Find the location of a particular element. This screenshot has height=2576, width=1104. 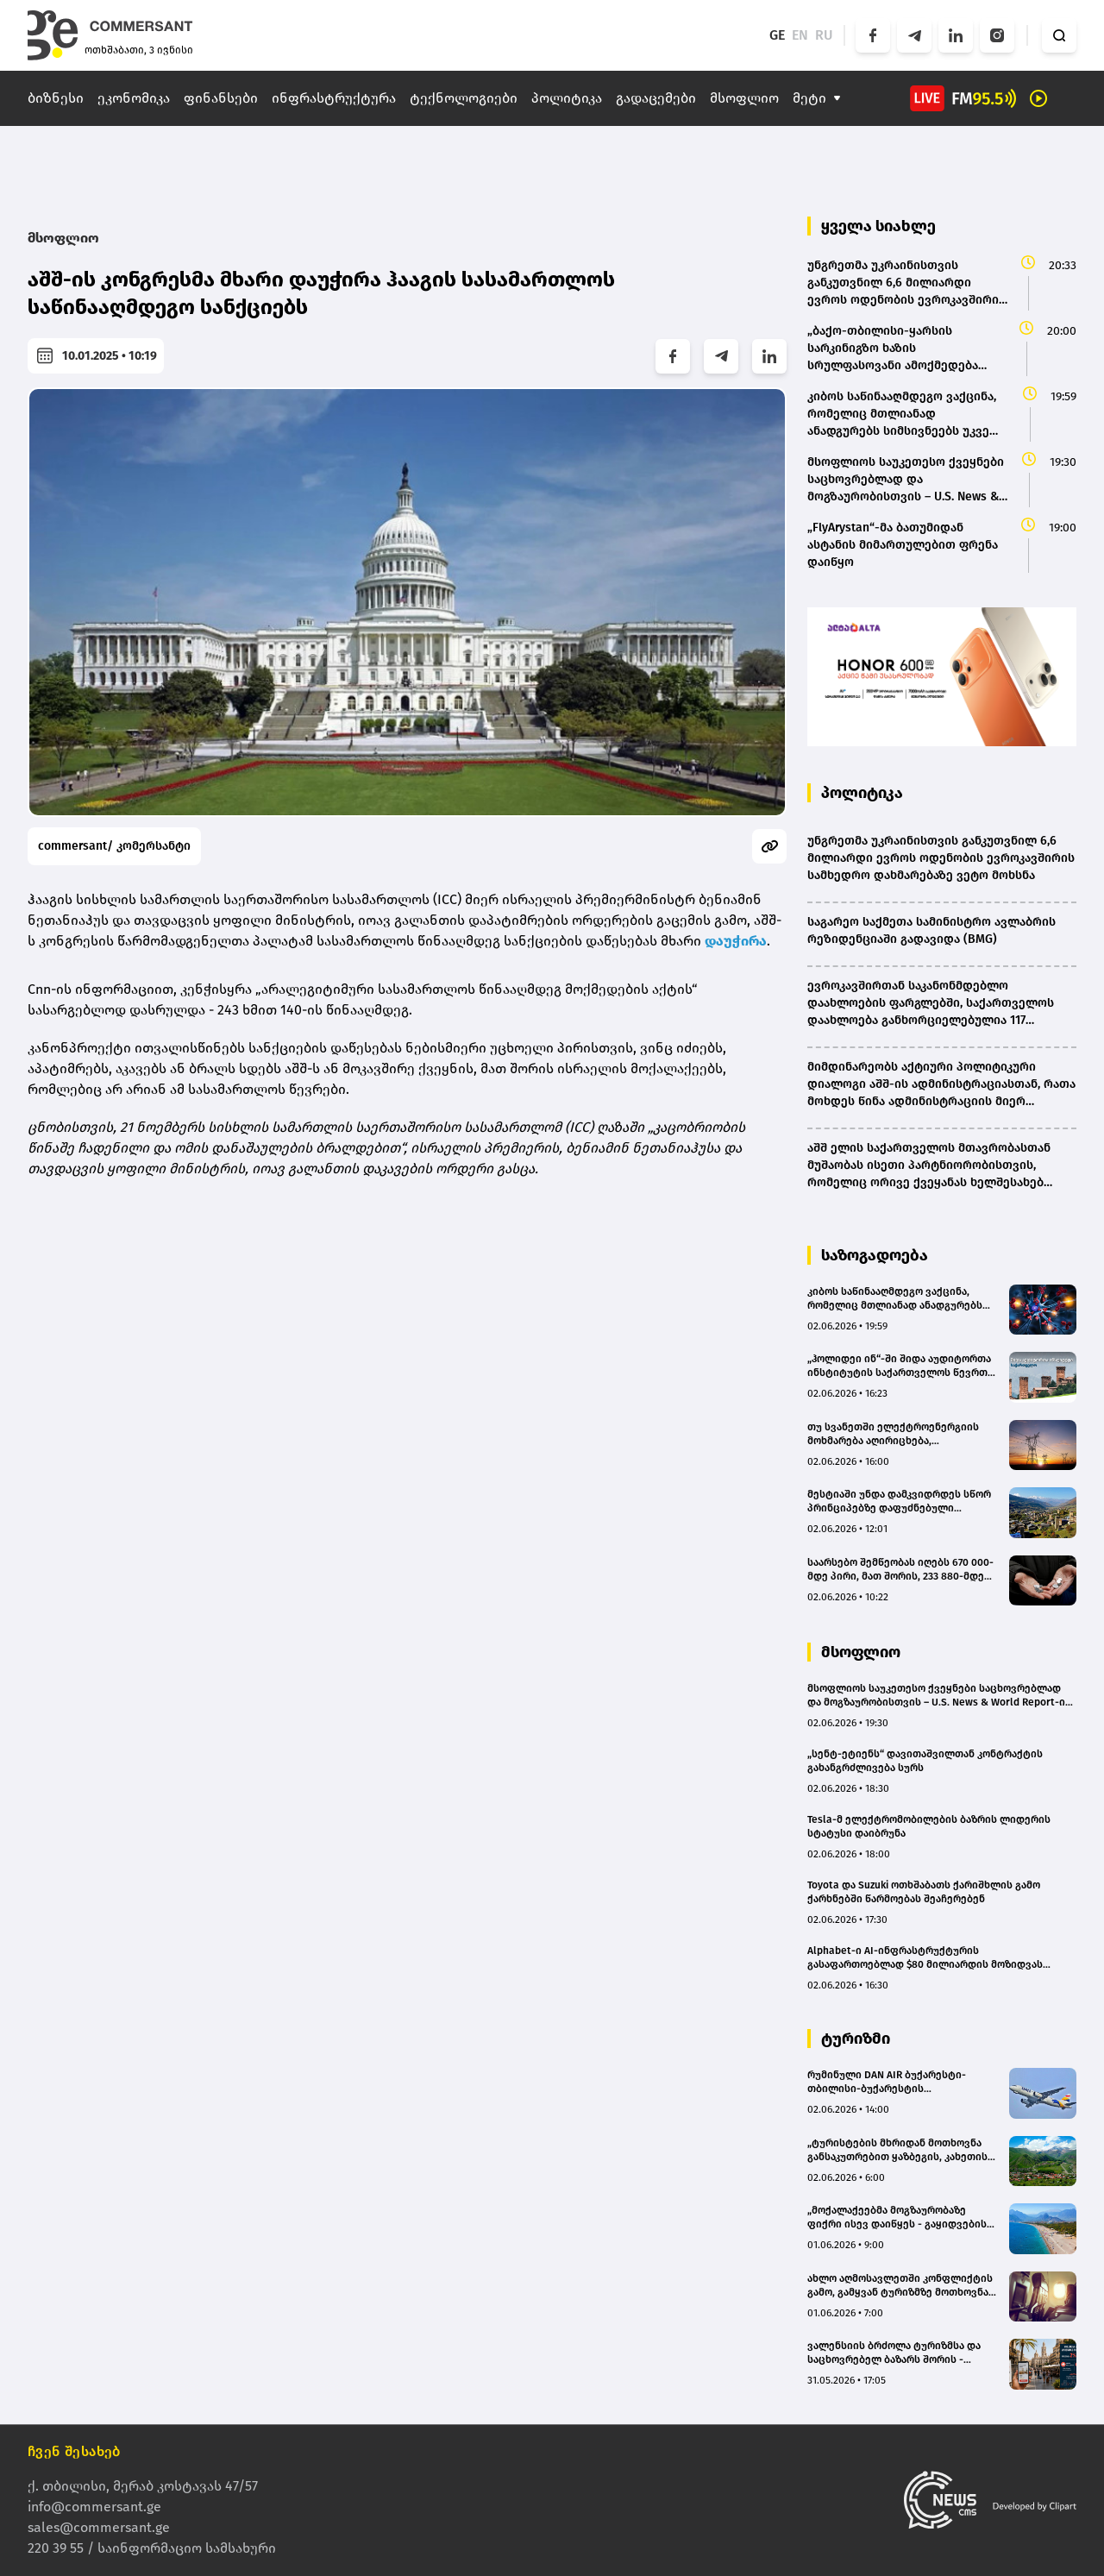

ახლო აღმოსავლეთში კონფლიქტის გამო, გამყვან ტურიზმზე მოთხოვნა მნიშვნელოვნად შემცირდა - ნიკა კვარაცხელია is located at coordinates (900, 2285).